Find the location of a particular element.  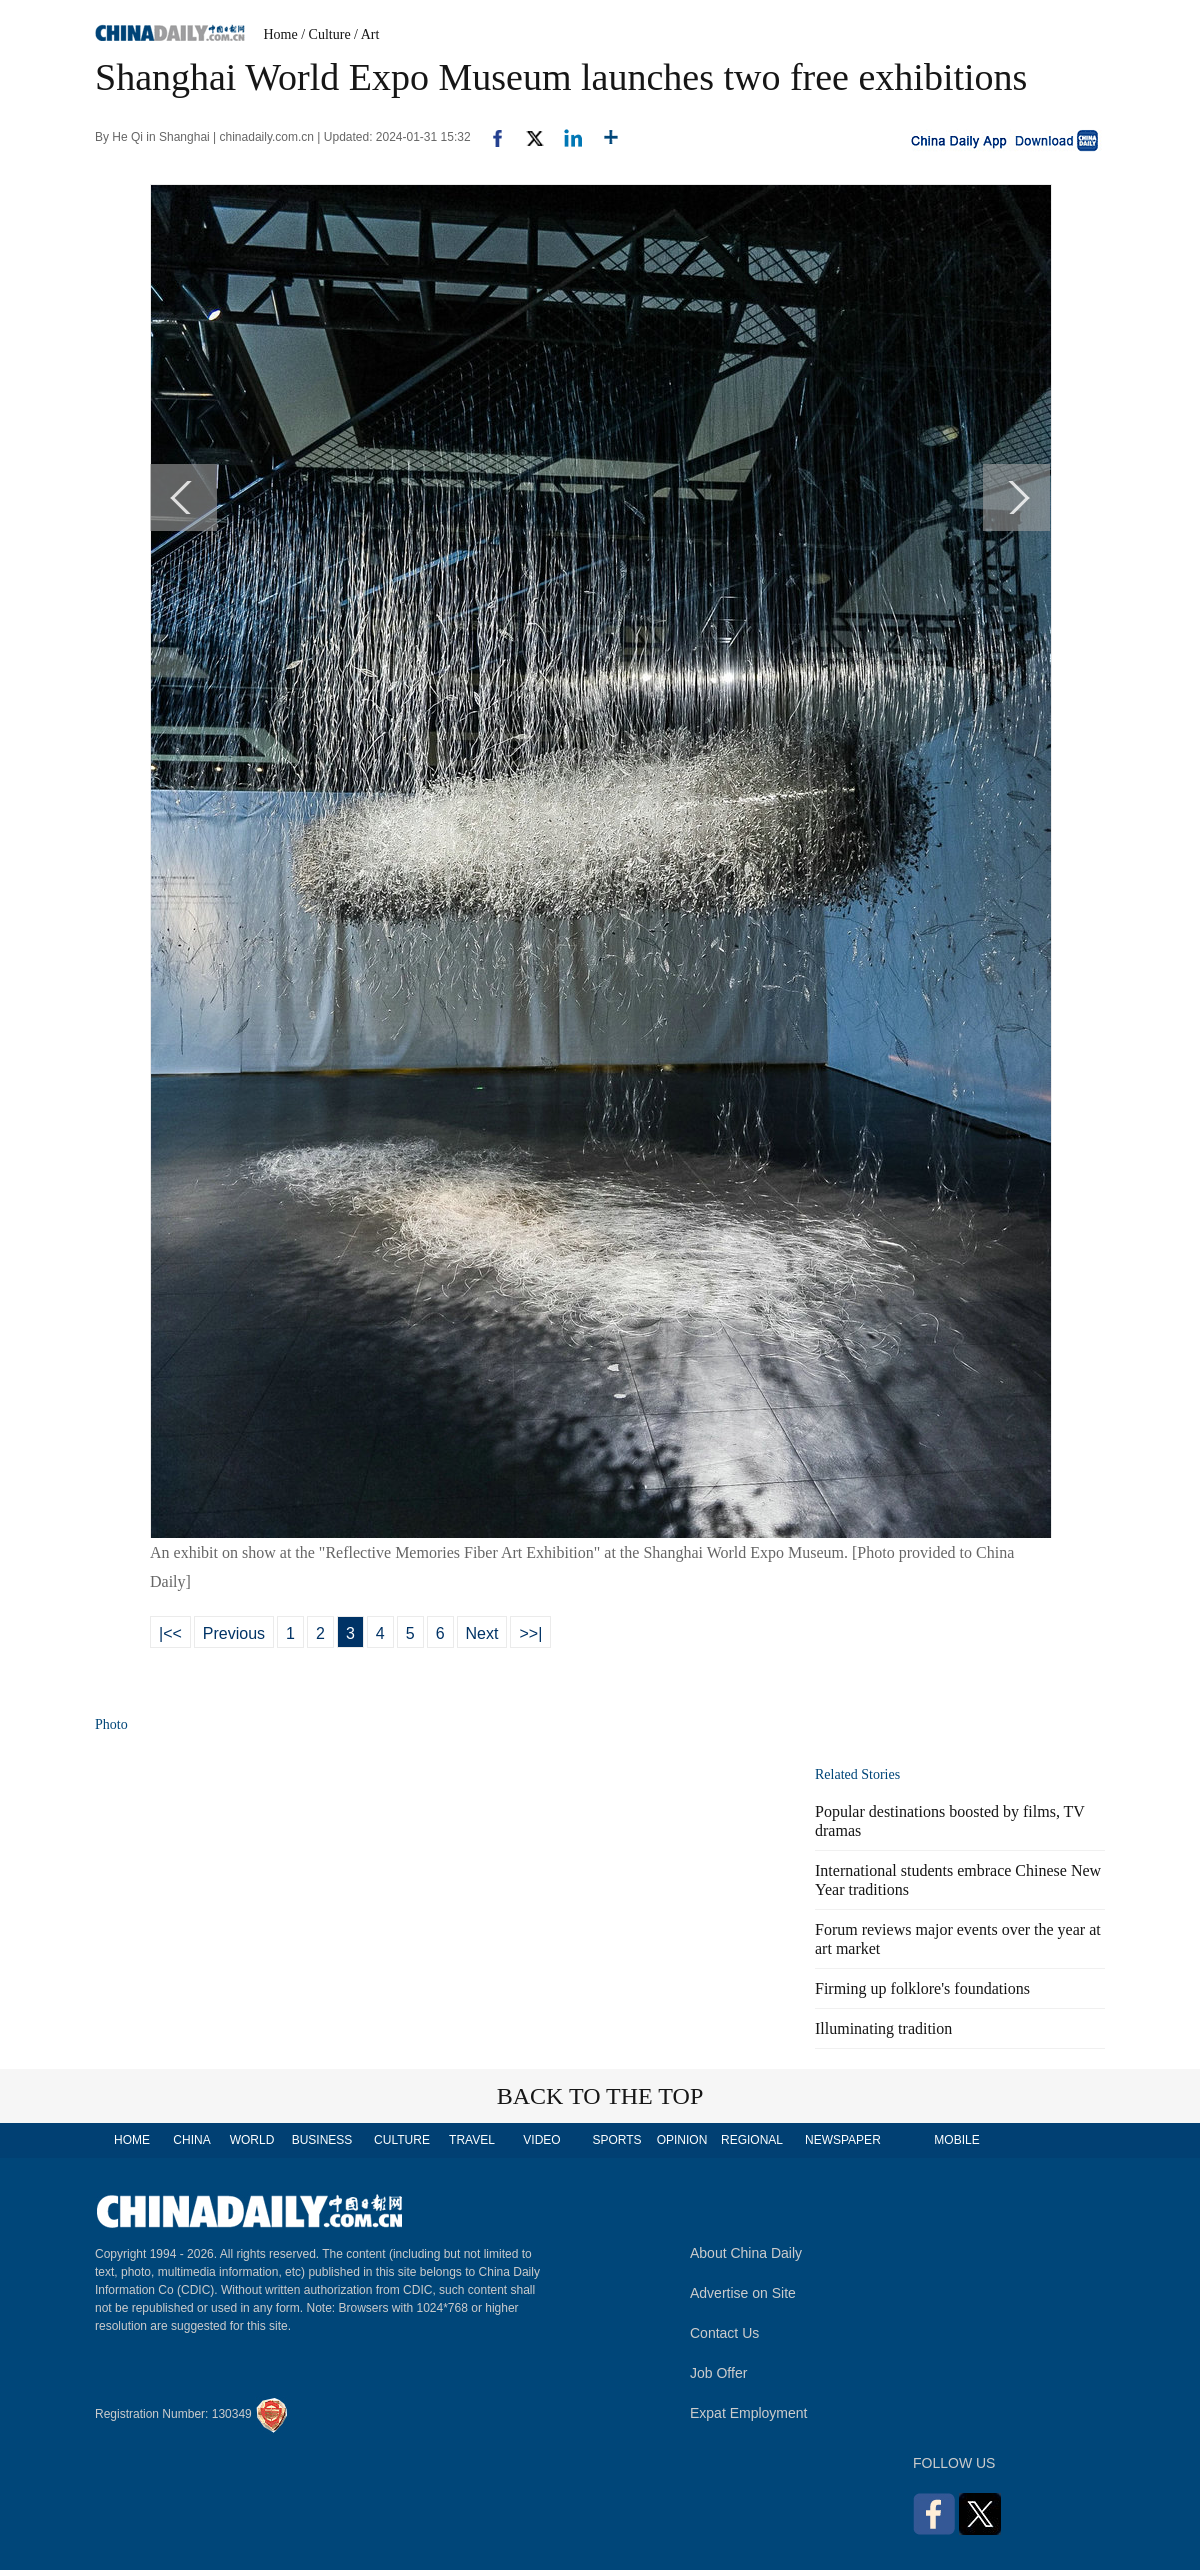

TRAVEL is located at coordinates (472, 2140).